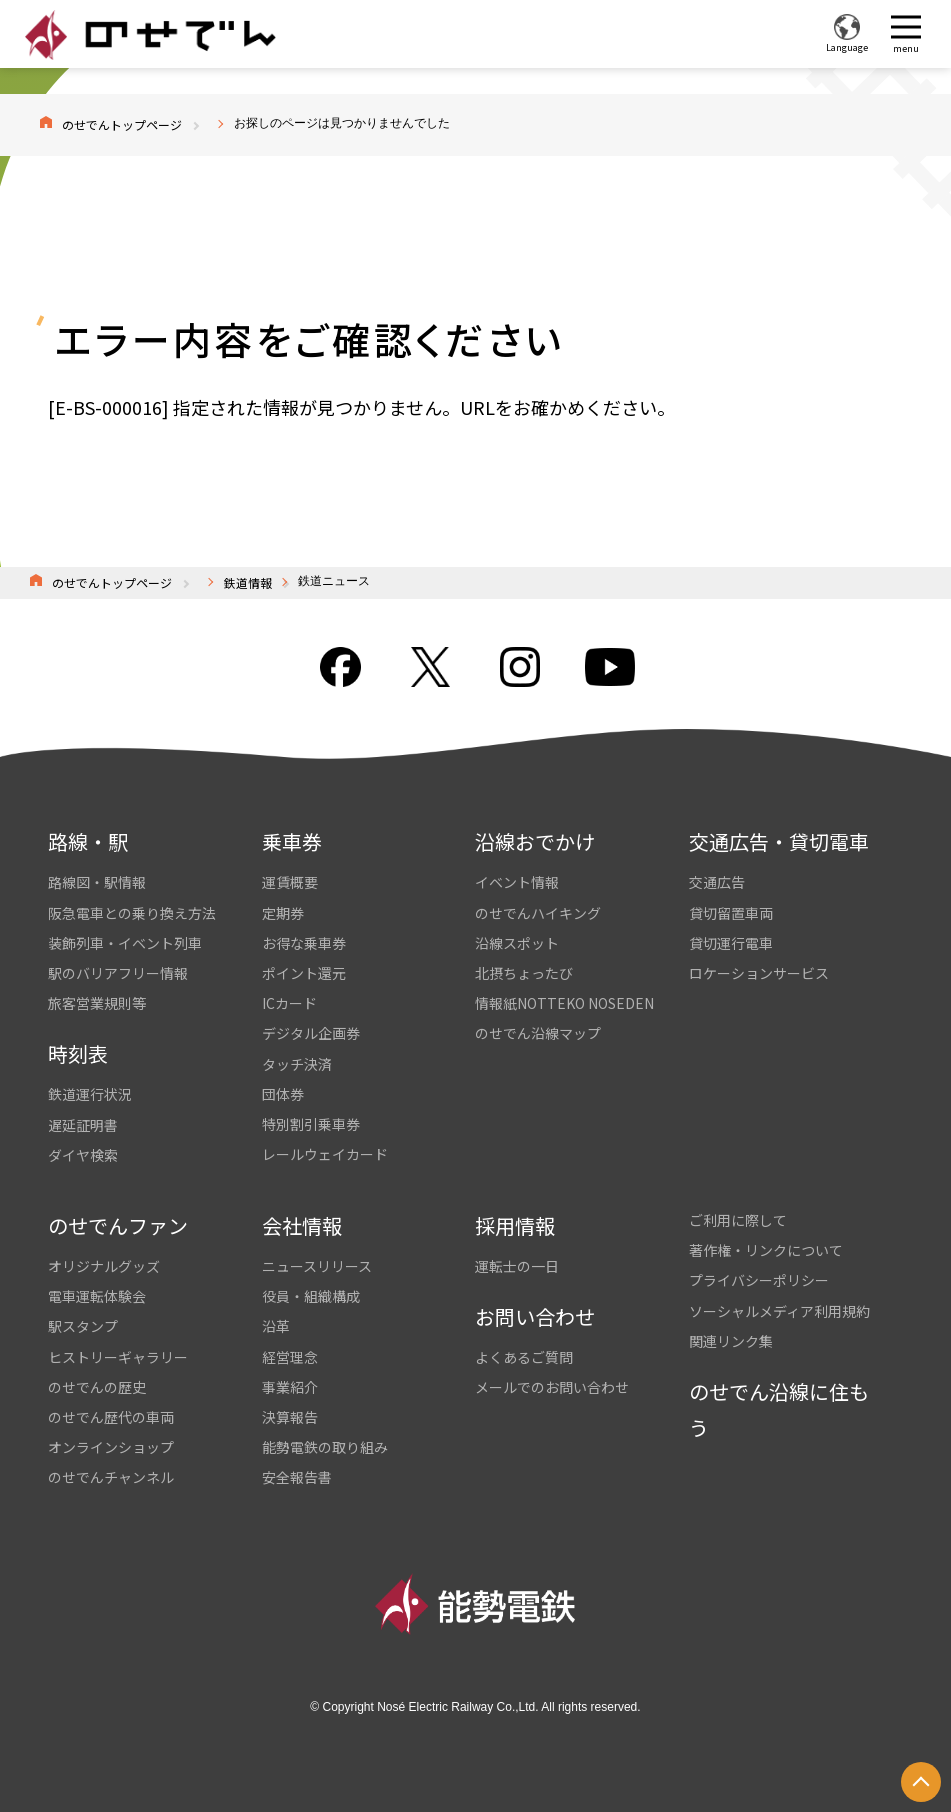  What do you see at coordinates (538, 913) in the screenshot?
I see `のせでんハイキング` at bounding box center [538, 913].